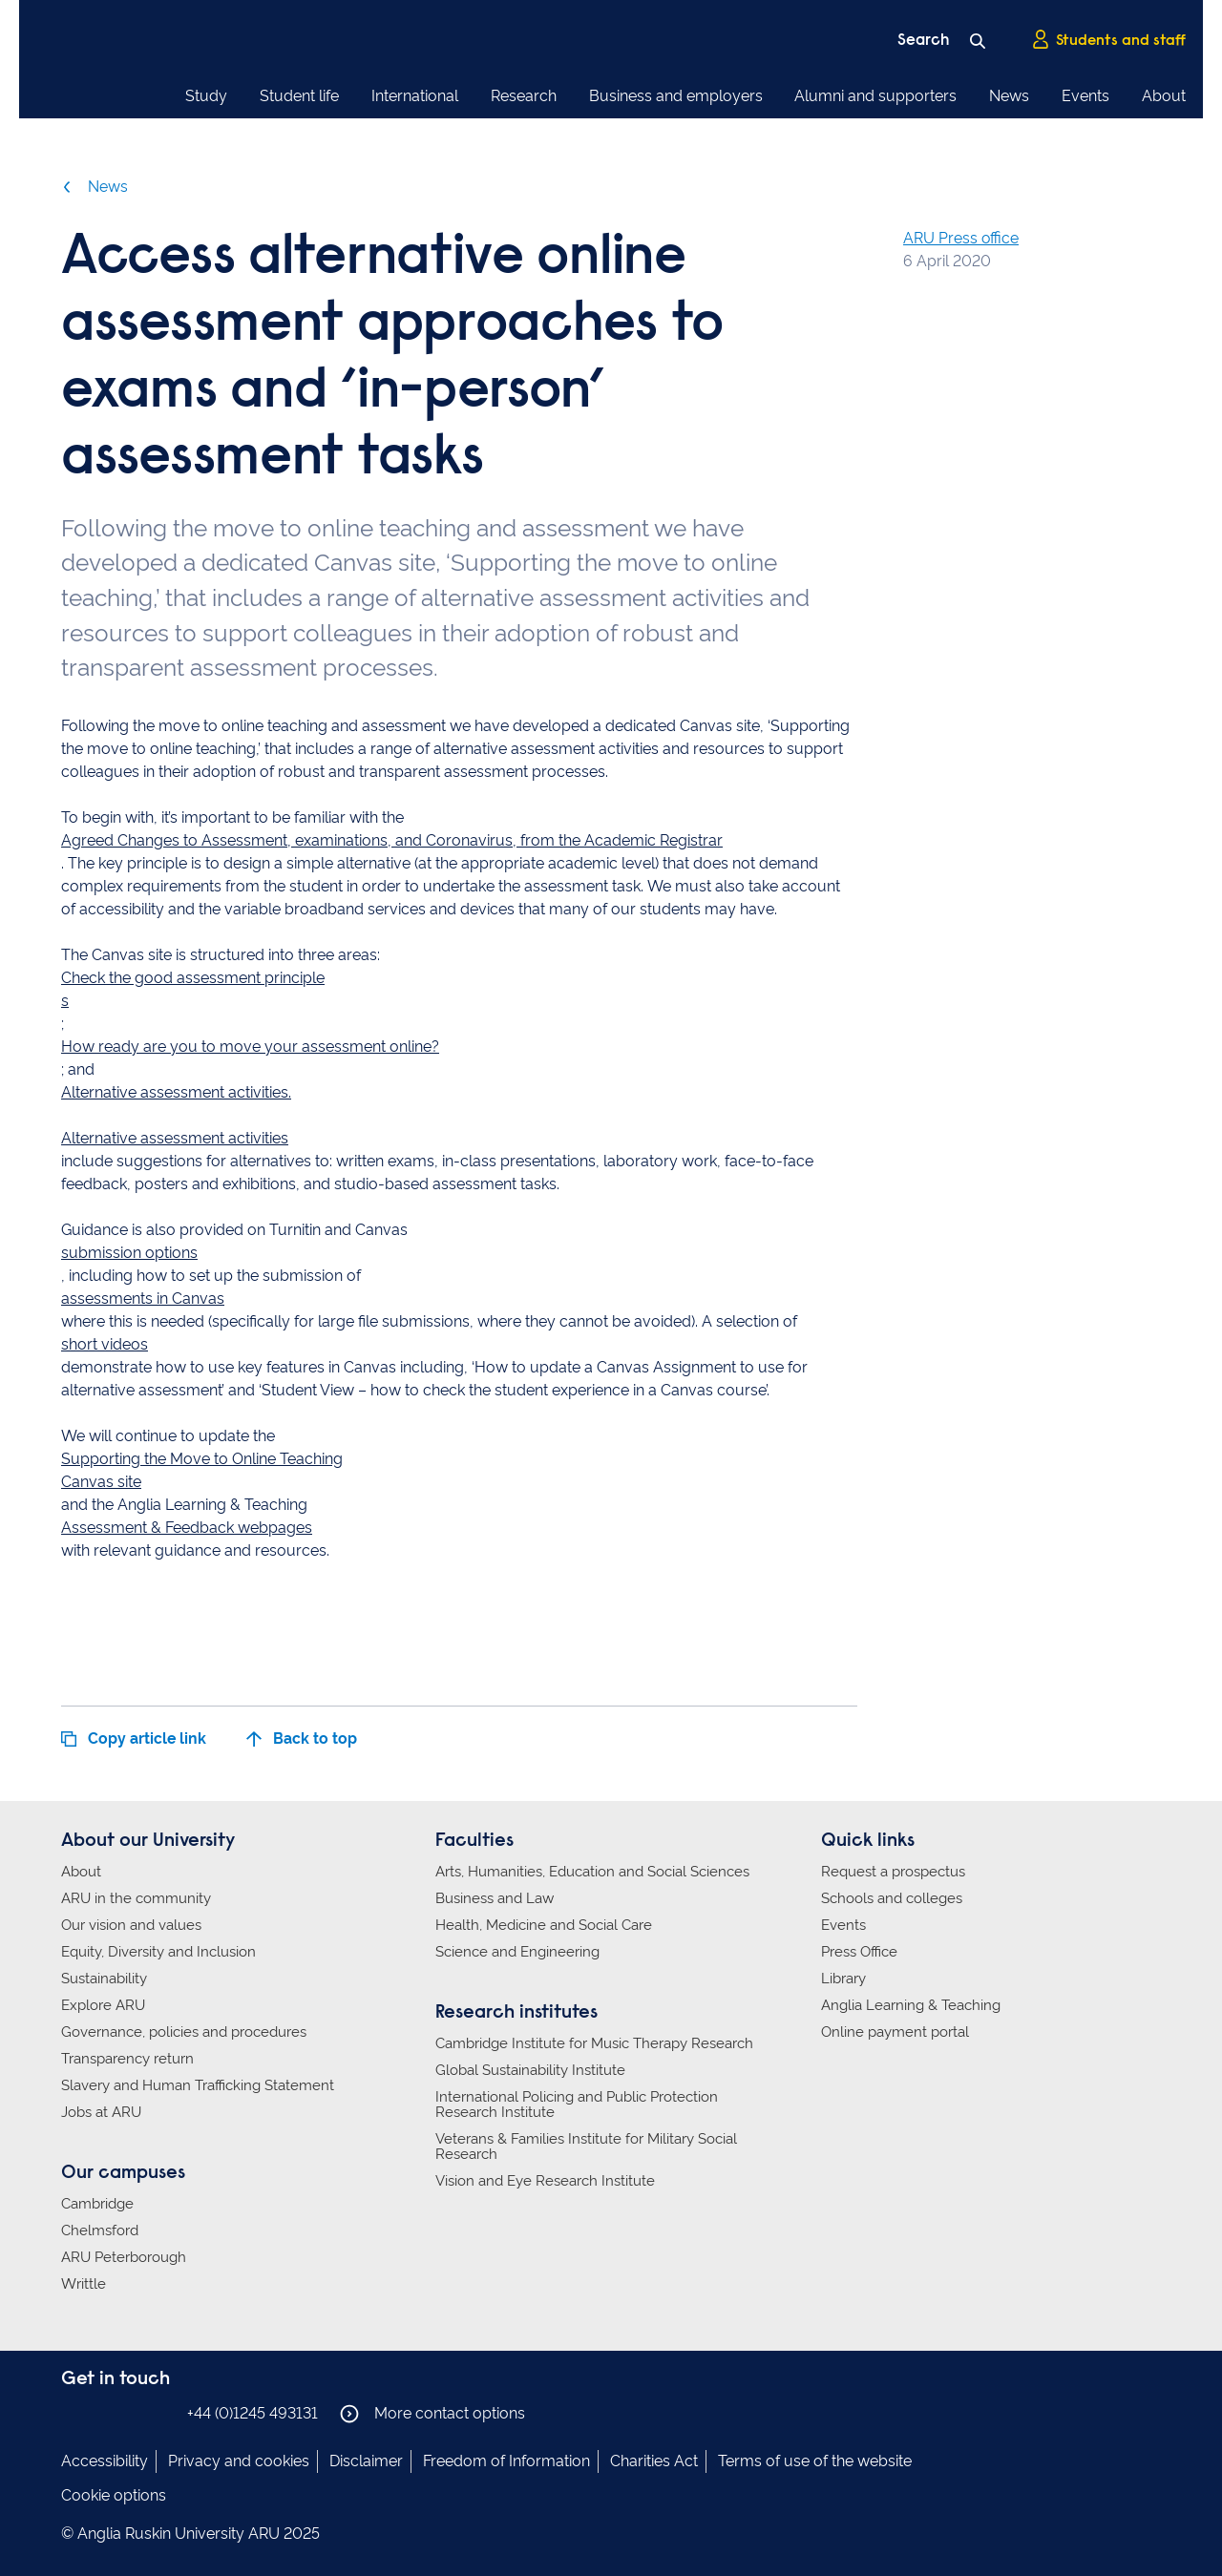 This screenshot has height=2576, width=1222. What do you see at coordinates (366, 2461) in the screenshot?
I see `Disclaimer` at bounding box center [366, 2461].